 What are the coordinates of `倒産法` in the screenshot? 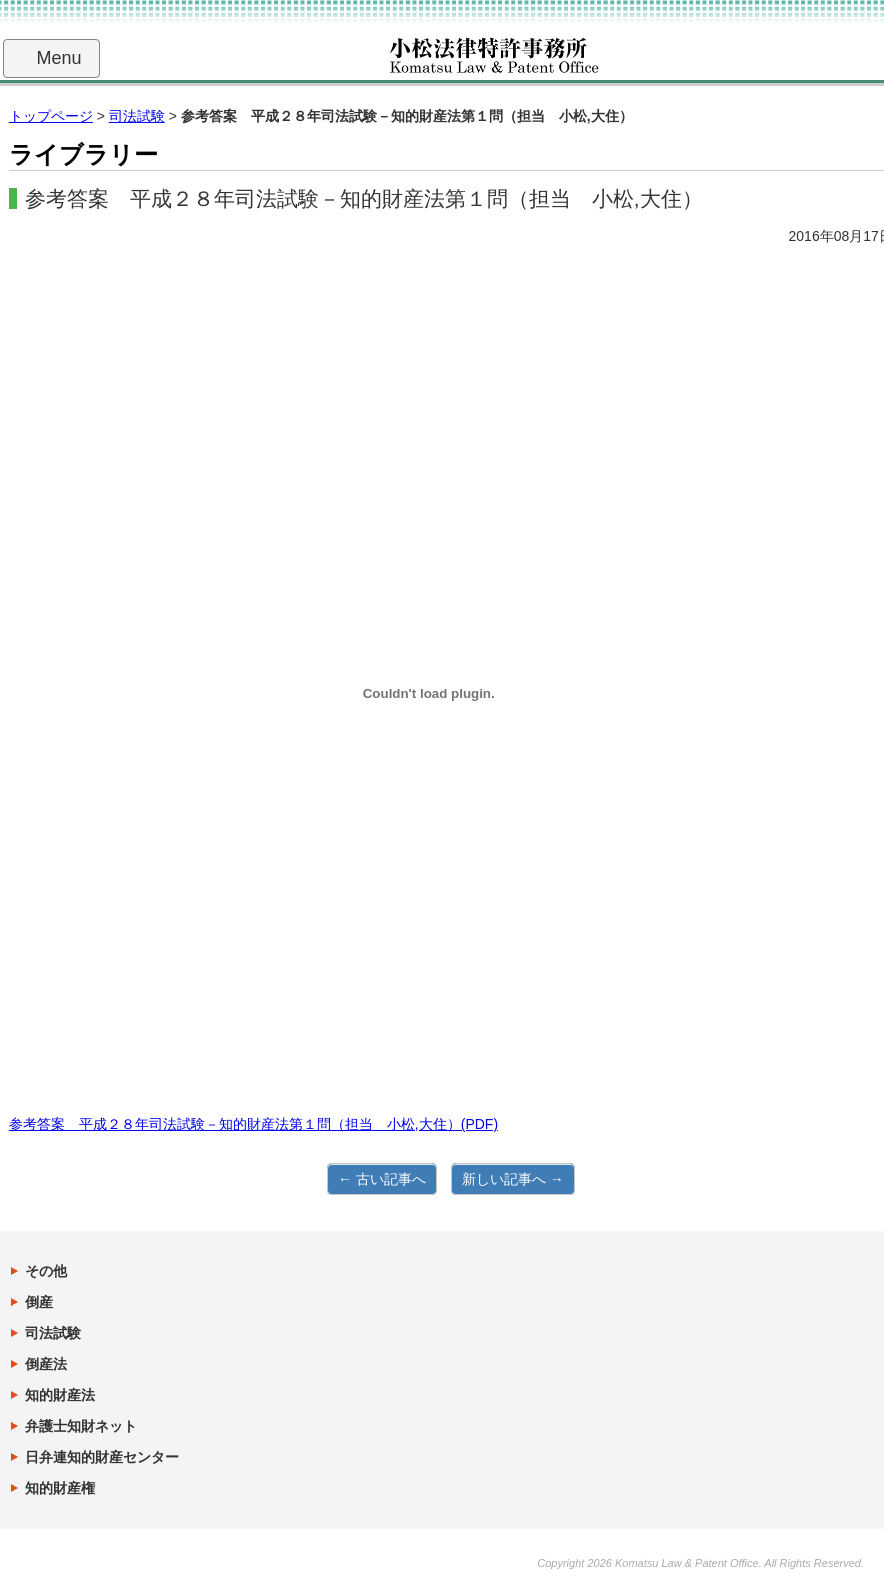 It's located at (46, 1364).